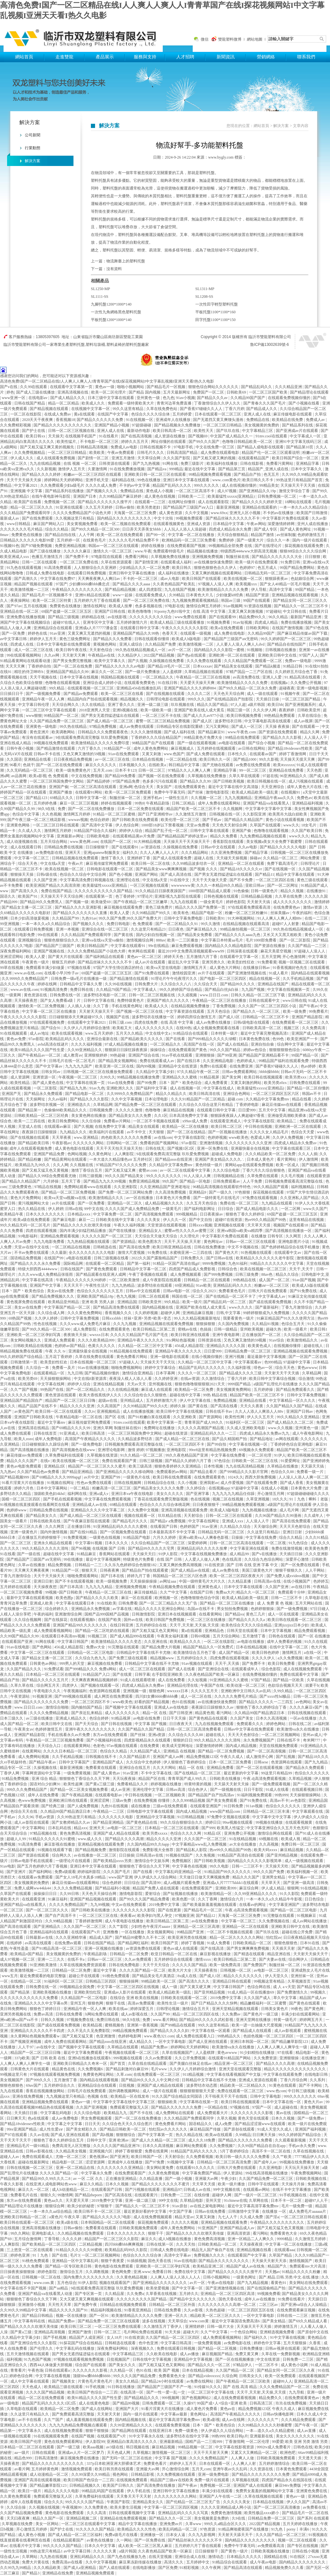 This screenshot has height=2576, width=330. I want to click on 色播五月激情五月, so click(47, 556).